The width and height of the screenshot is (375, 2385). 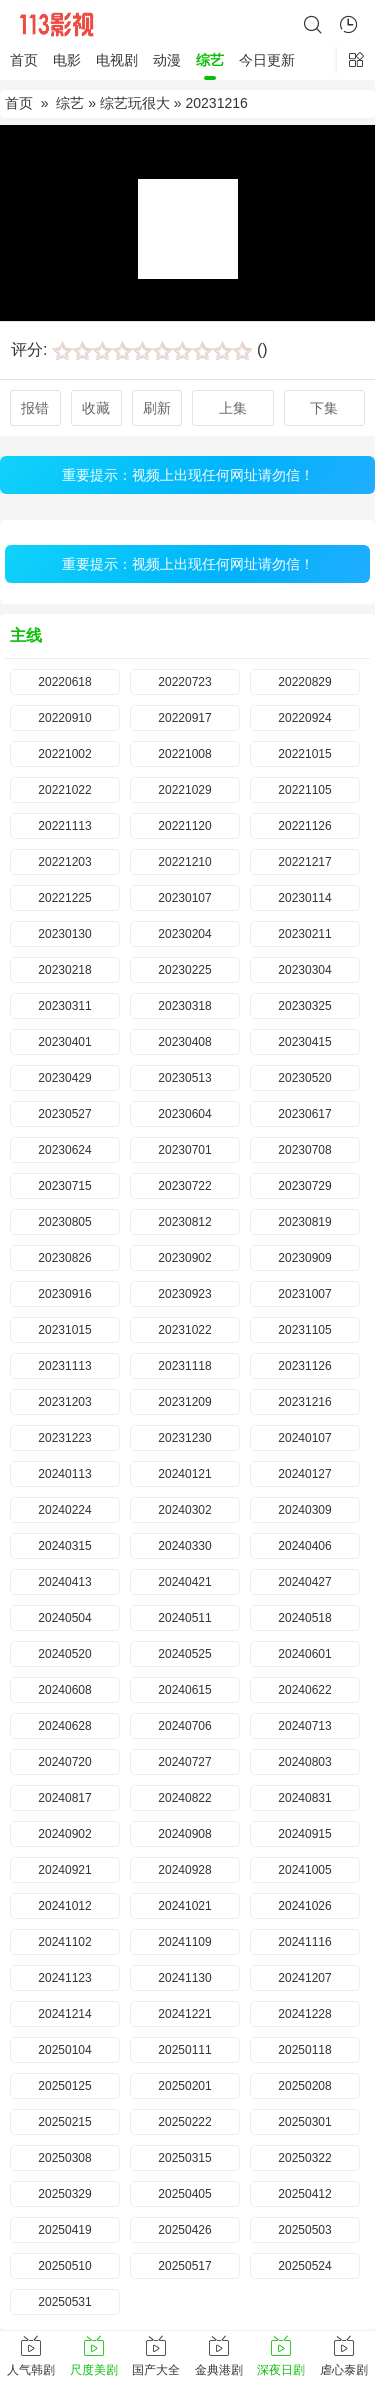 What do you see at coordinates (64, 2122) in the screenshot?
I see `20250215` at bounding box center [64, 2122].